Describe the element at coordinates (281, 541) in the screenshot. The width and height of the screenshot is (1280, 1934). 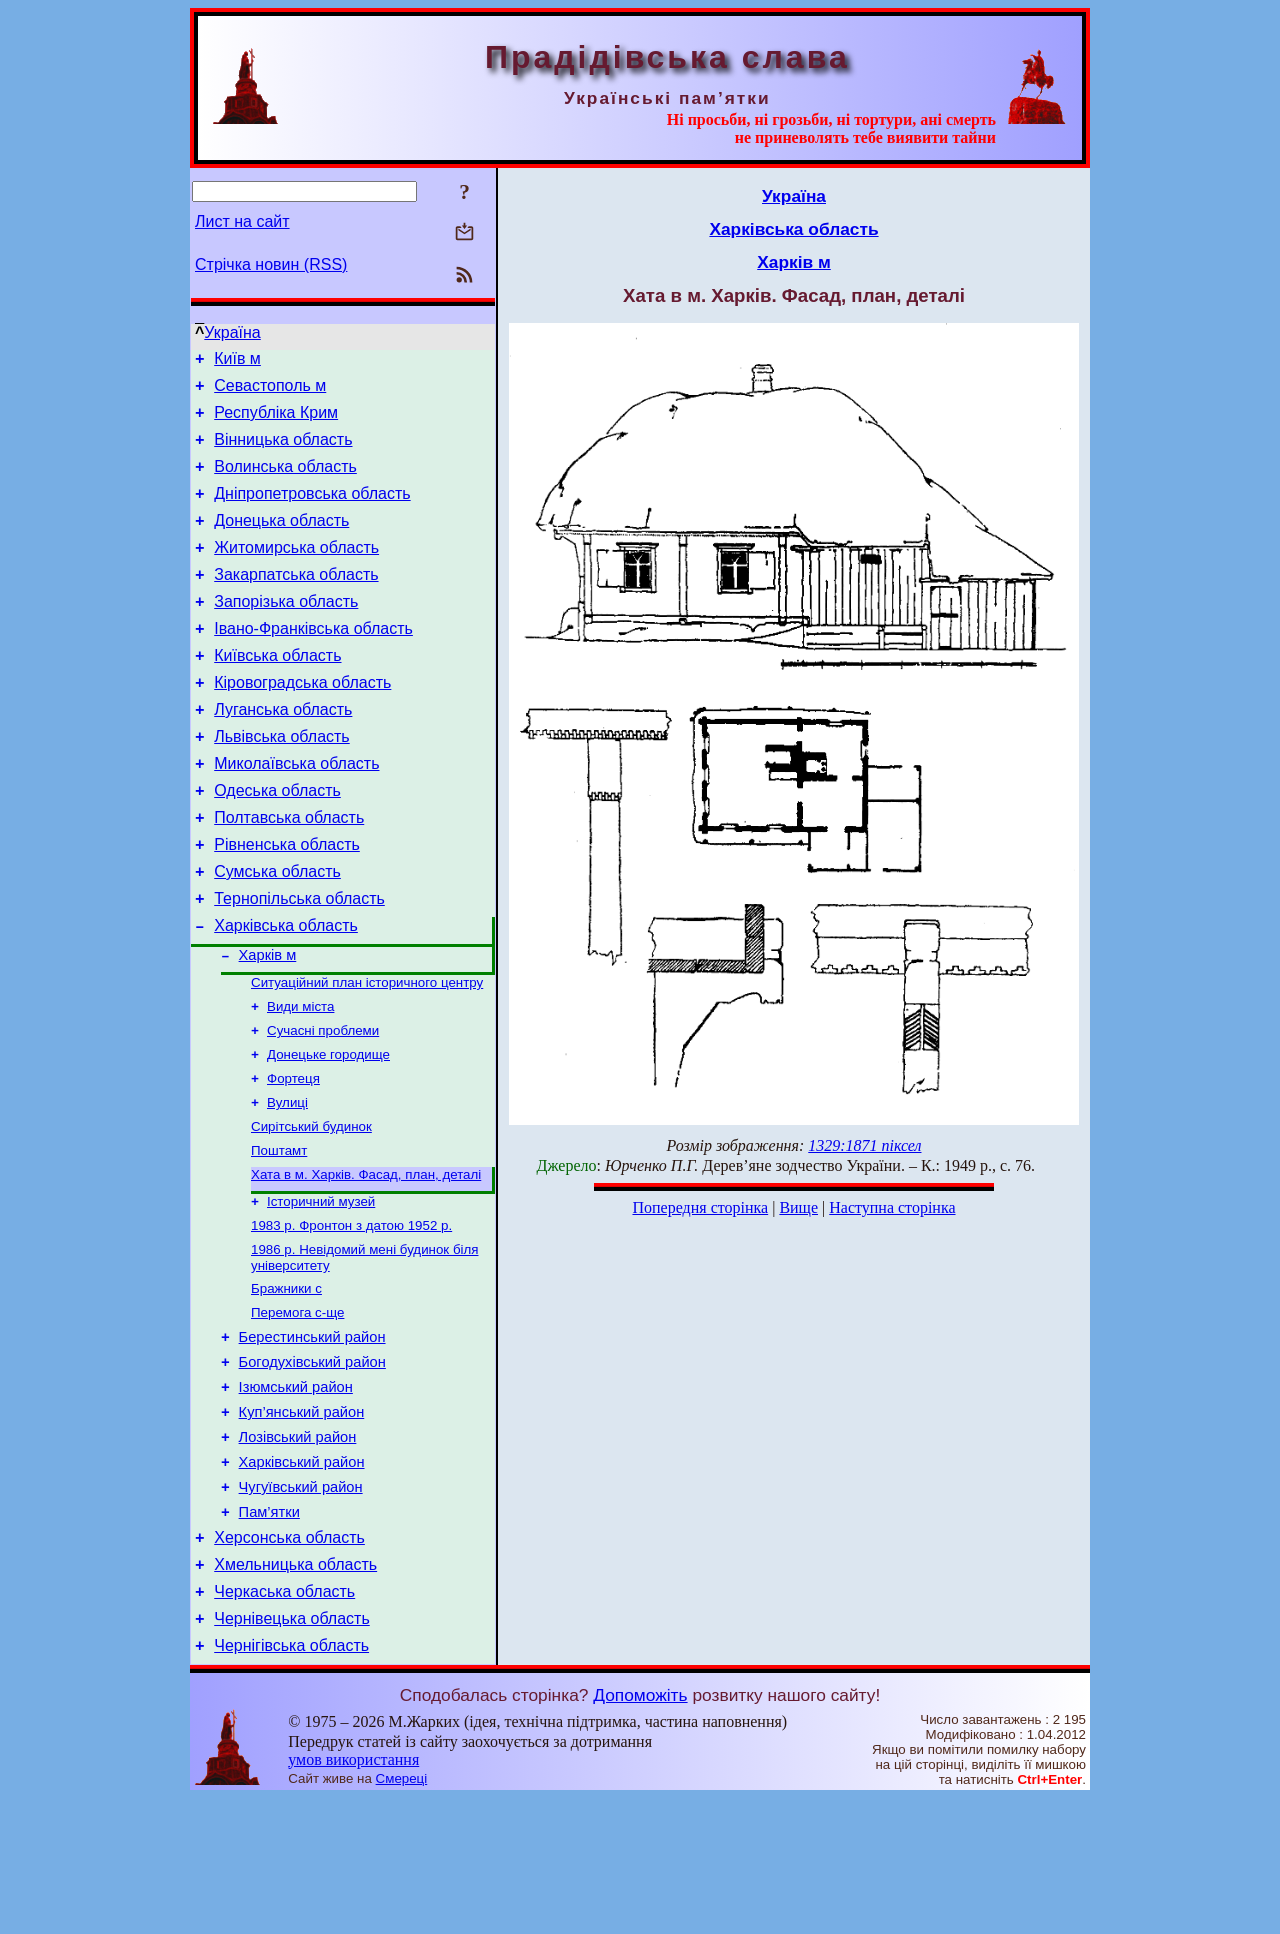
I see `Донецька область` at that location.